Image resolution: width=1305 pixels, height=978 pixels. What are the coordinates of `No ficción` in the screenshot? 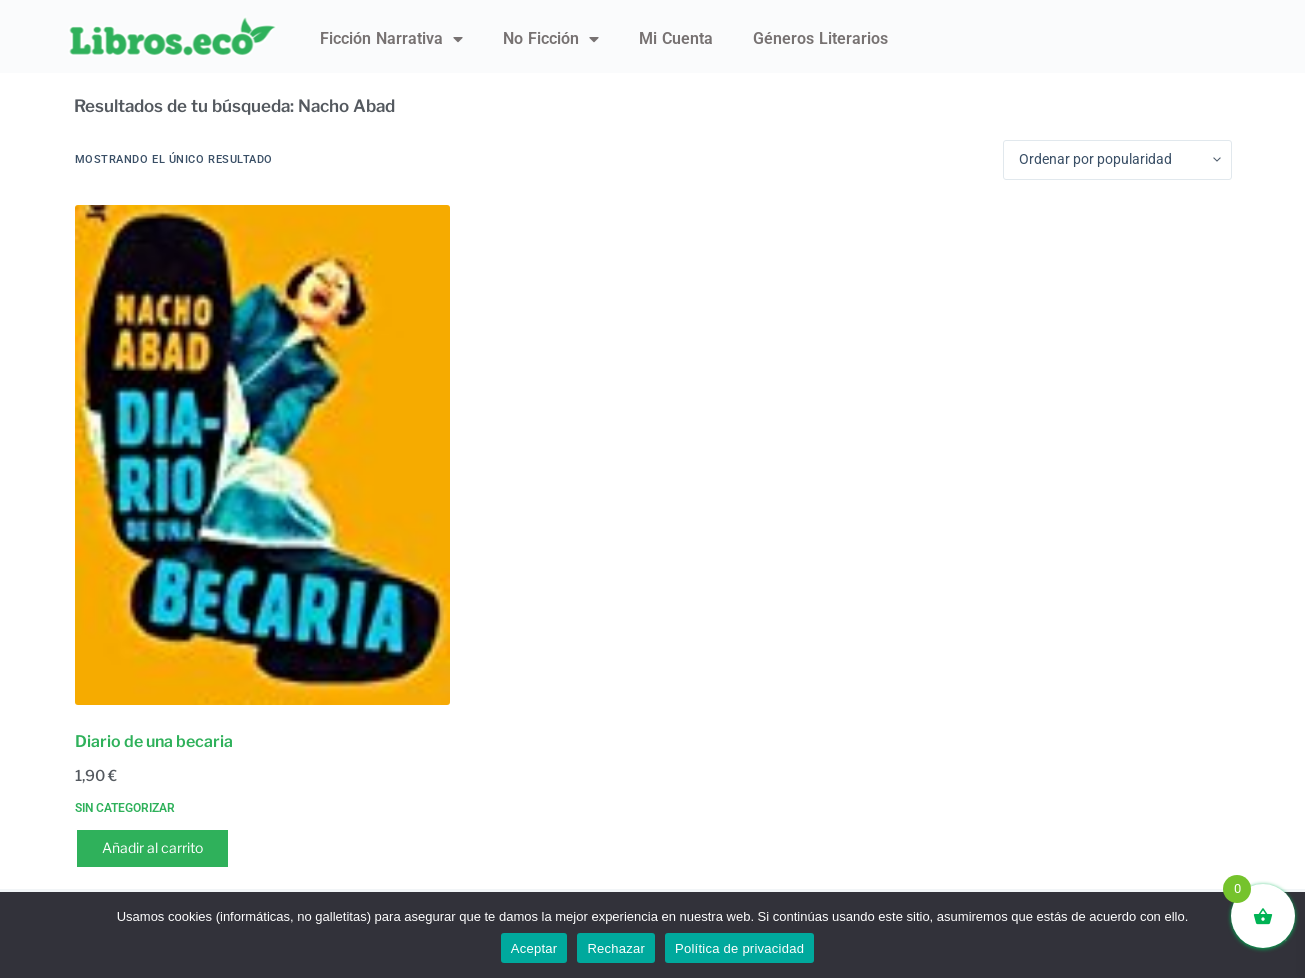 It's located at (551, 39).